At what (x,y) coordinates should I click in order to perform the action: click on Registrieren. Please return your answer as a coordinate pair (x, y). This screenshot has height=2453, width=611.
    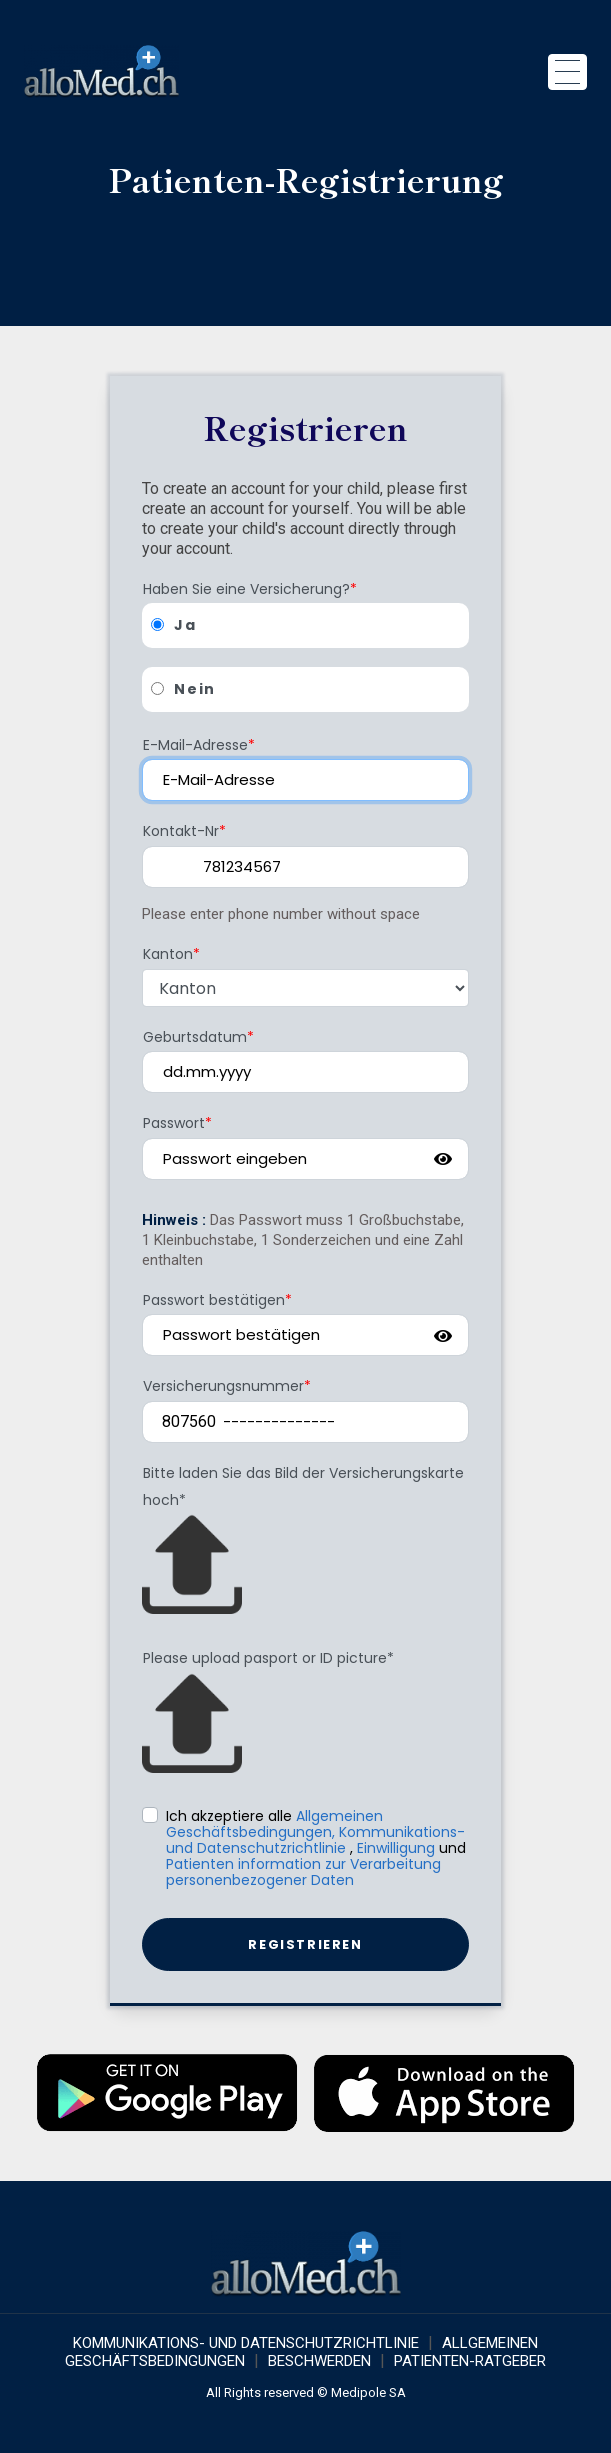
    Looking at the image, I should click on (305, 1944).